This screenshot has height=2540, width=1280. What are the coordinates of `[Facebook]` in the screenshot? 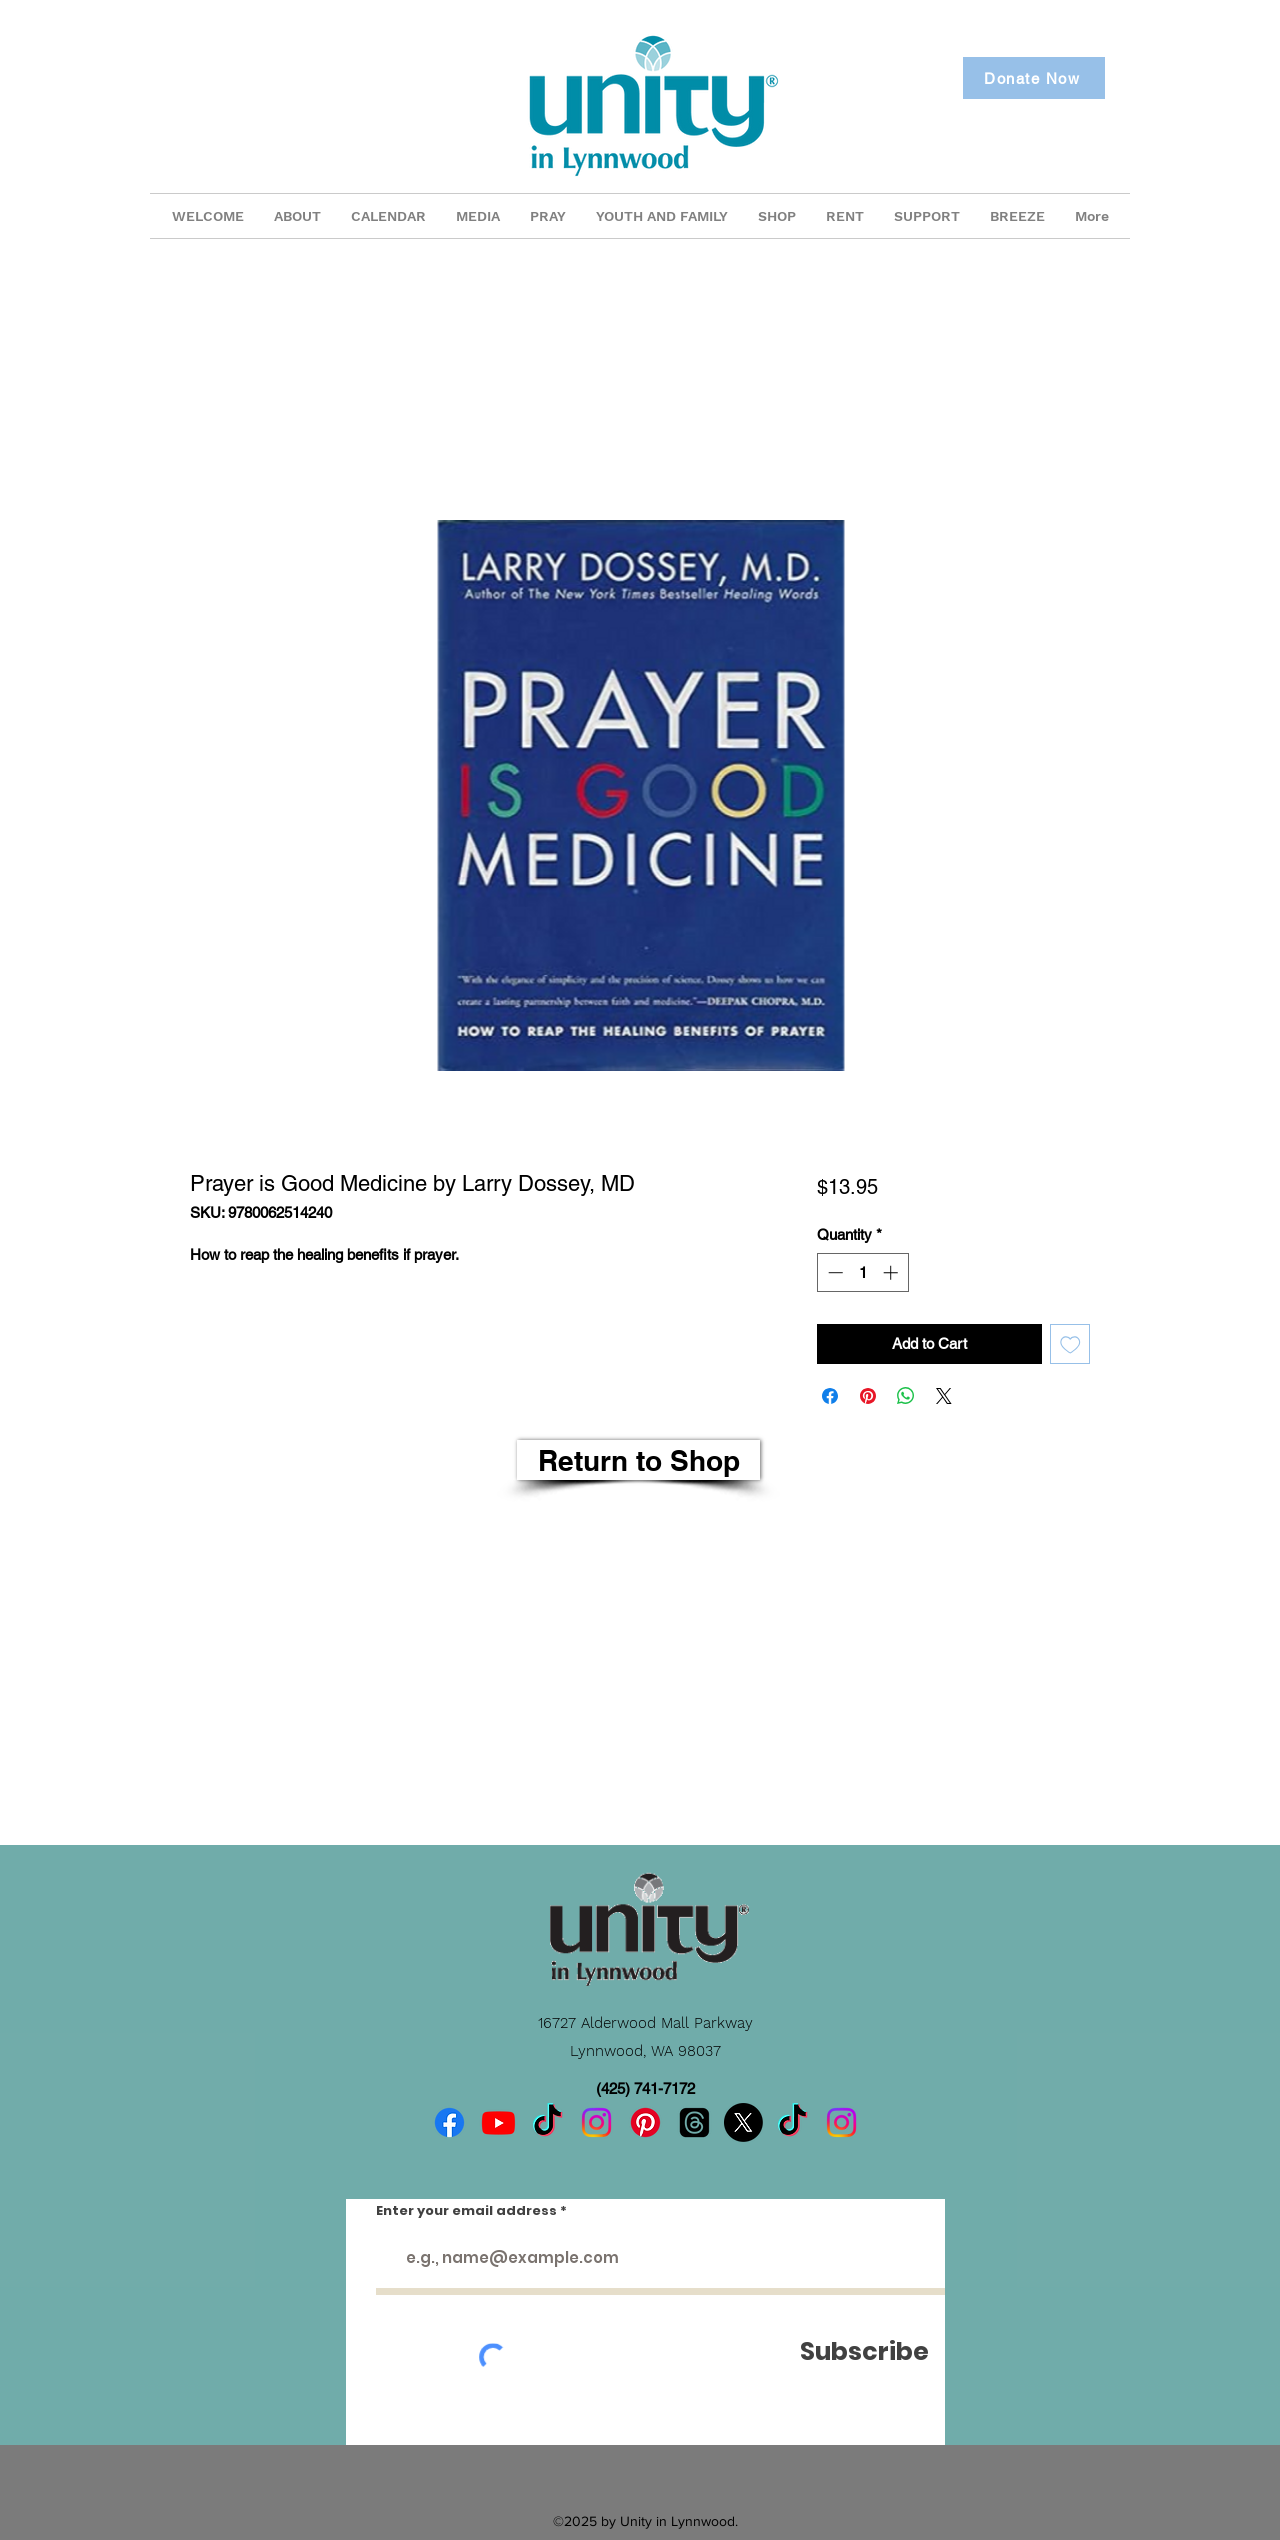 It's located at (449, 2122).